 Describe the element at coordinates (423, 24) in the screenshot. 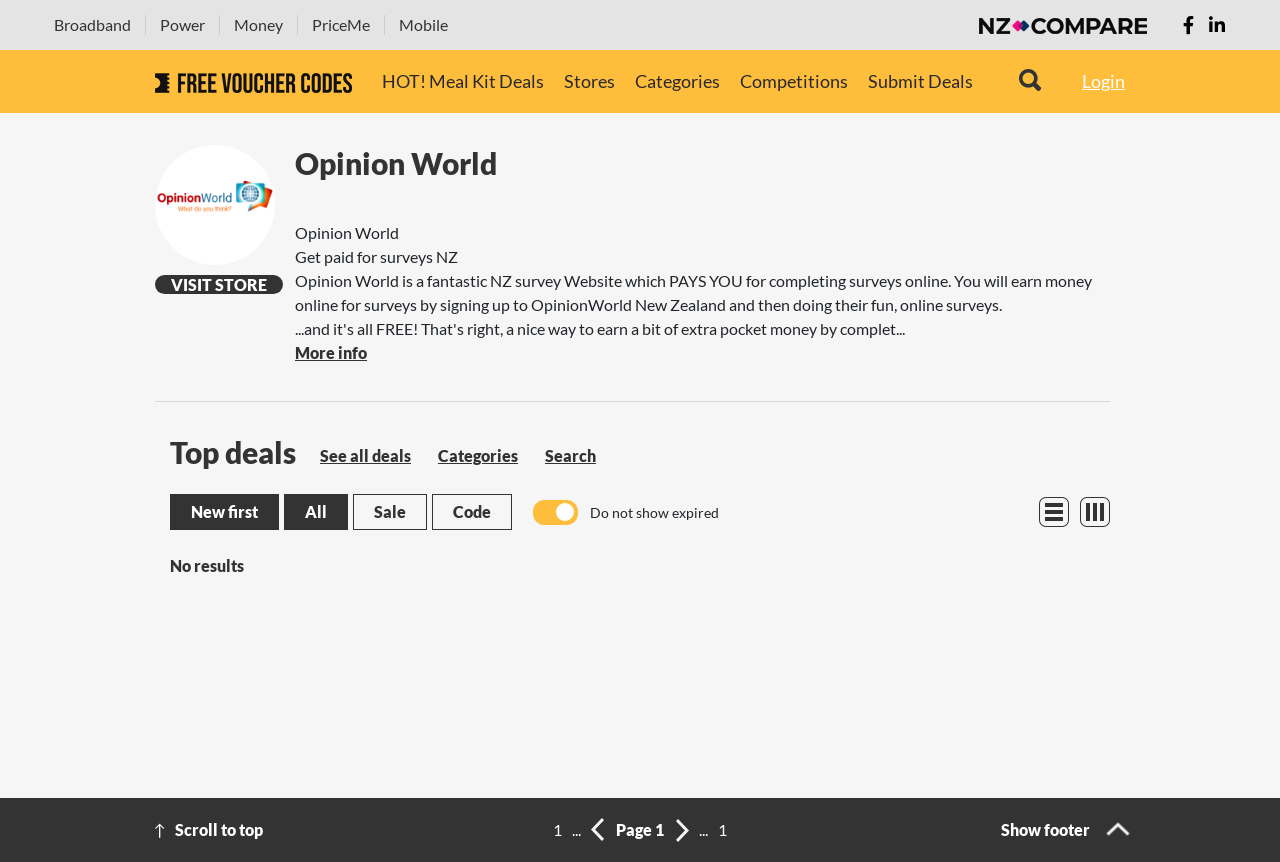

I see `Mobile` at that location.